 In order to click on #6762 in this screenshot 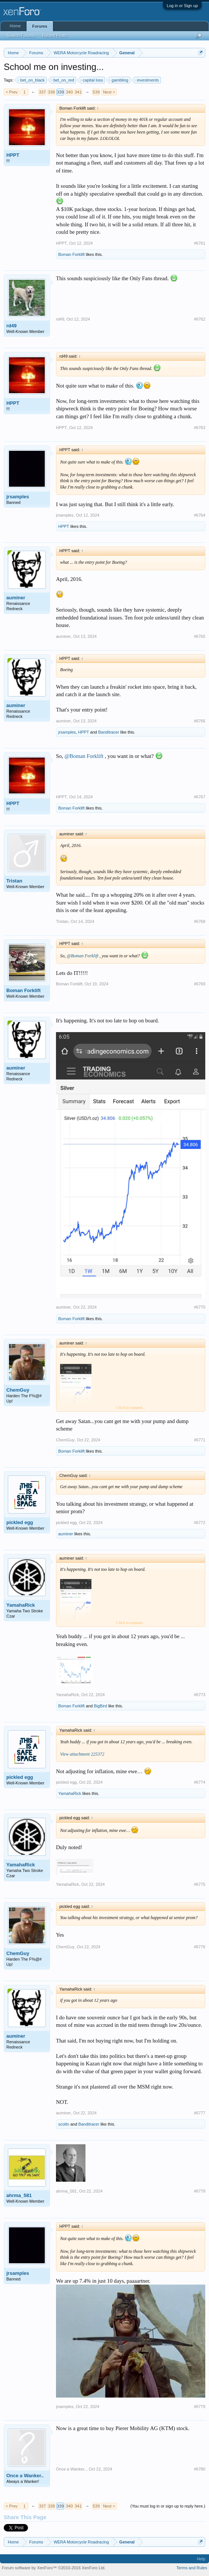, I will do `click(199, 319)`.